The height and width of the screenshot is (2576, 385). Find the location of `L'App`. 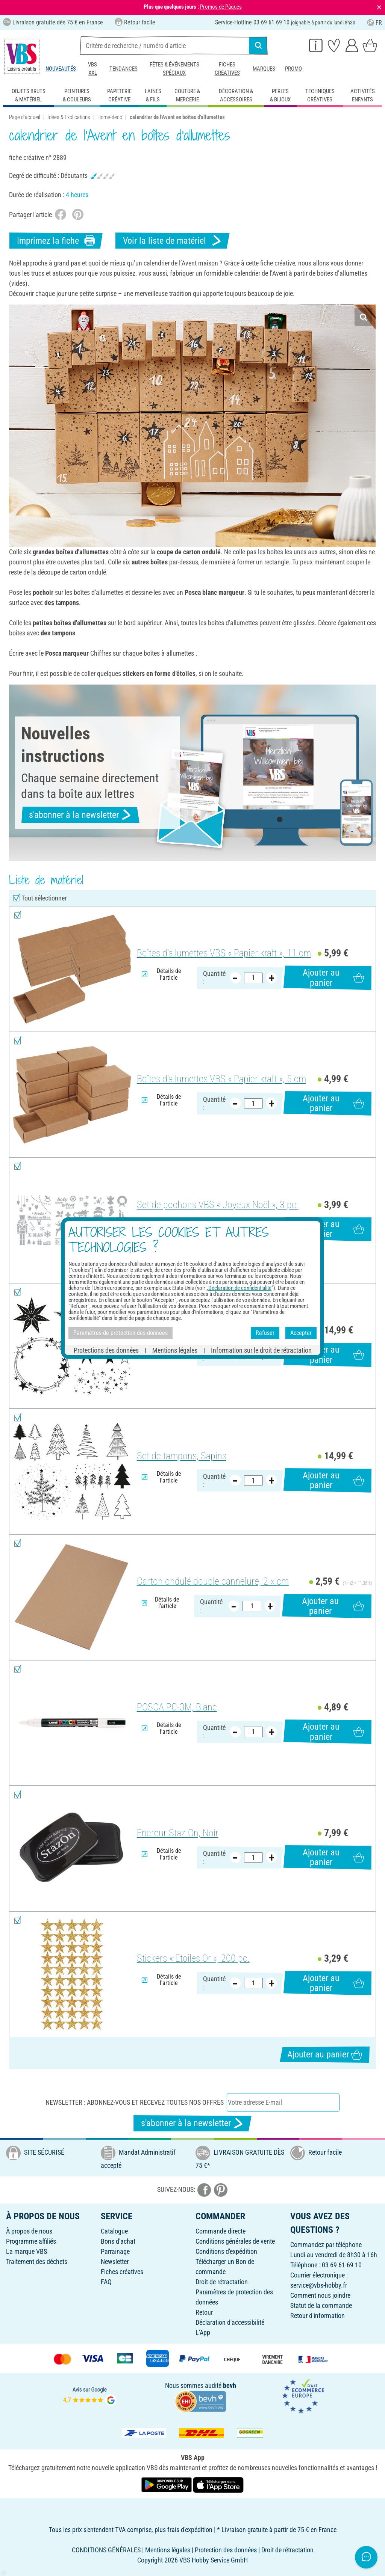

L'App is located at coordinates (203, 2332).